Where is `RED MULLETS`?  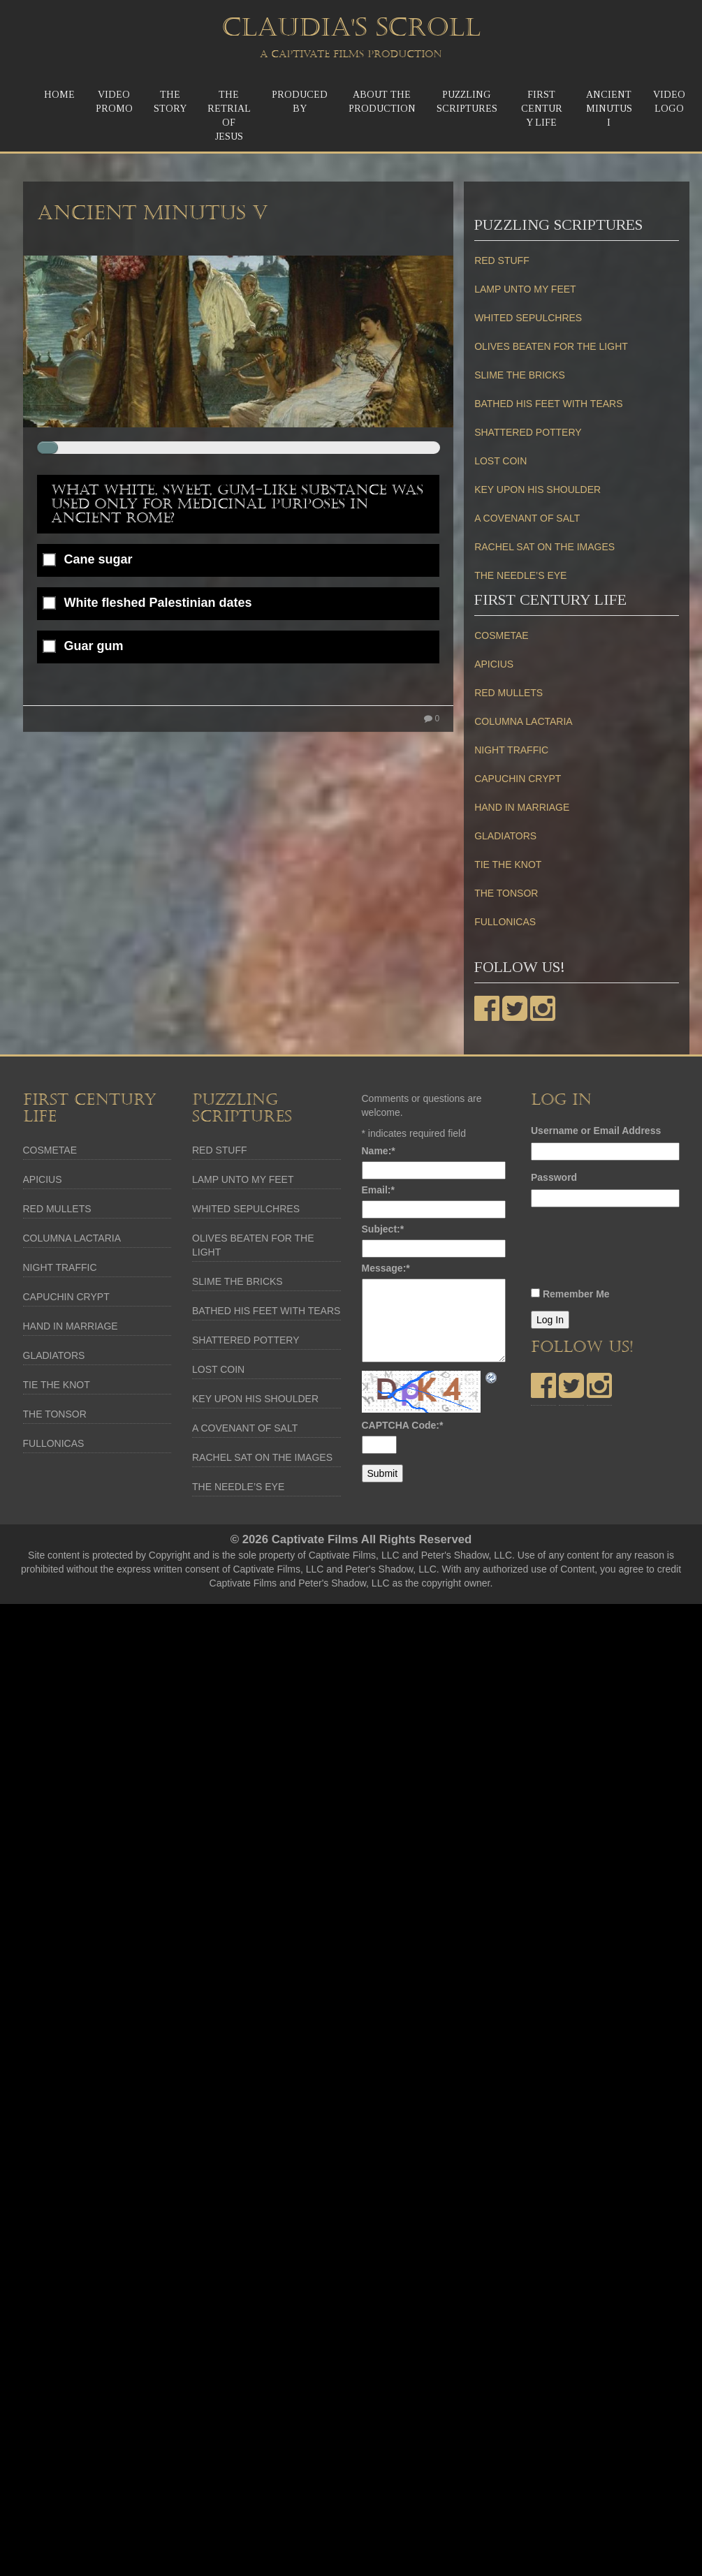
RED MULLETS is located at coordinates (508, 692).